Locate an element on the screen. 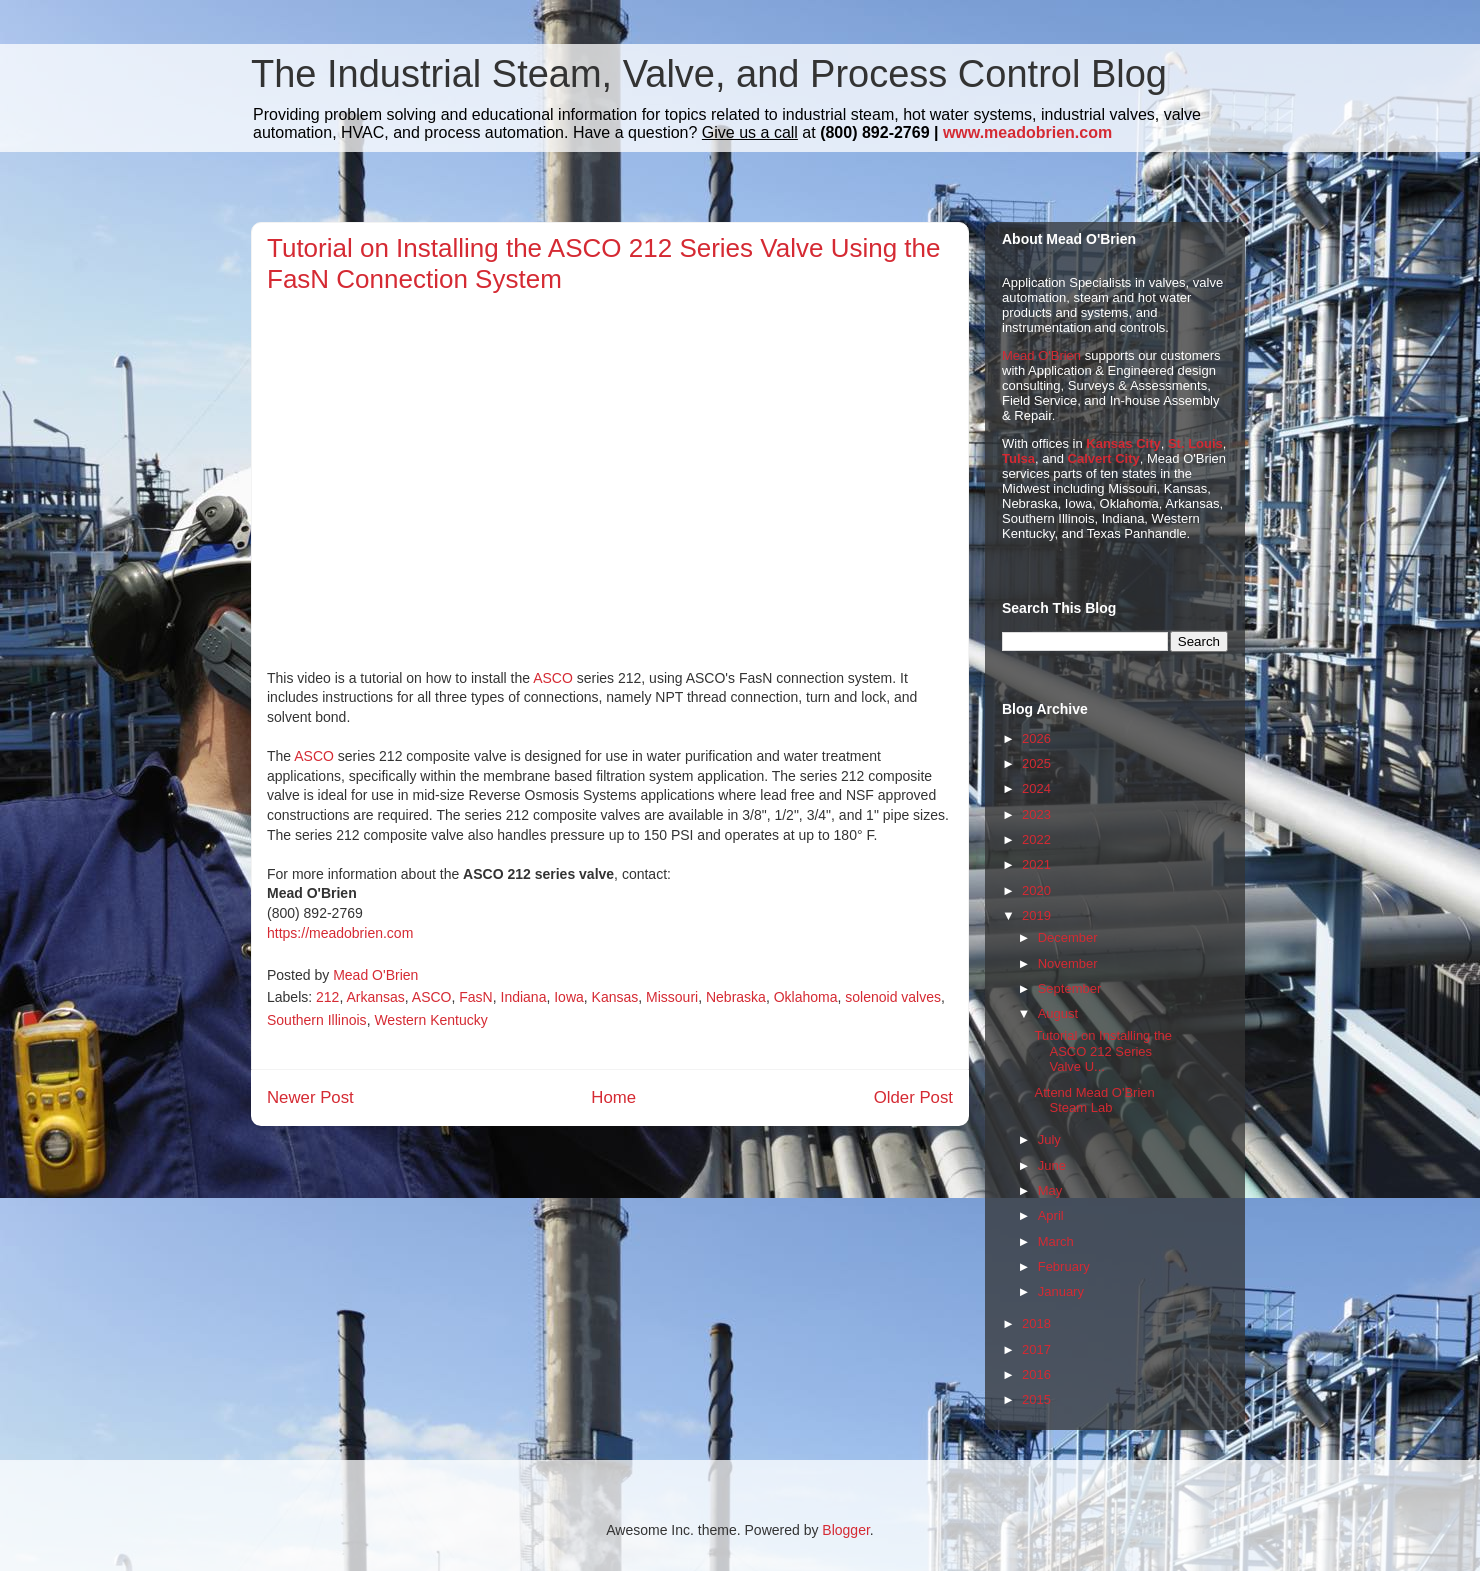 The image size is (1480, 1571). Missouri is located at coordinates (672, 997).